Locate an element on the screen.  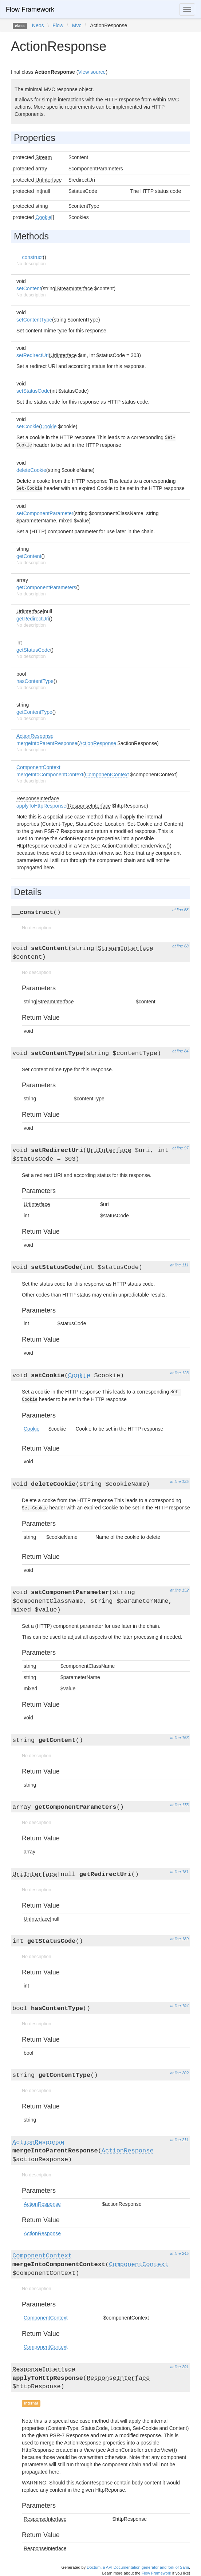
getRedirectUri is located at coordinates (32, 619).